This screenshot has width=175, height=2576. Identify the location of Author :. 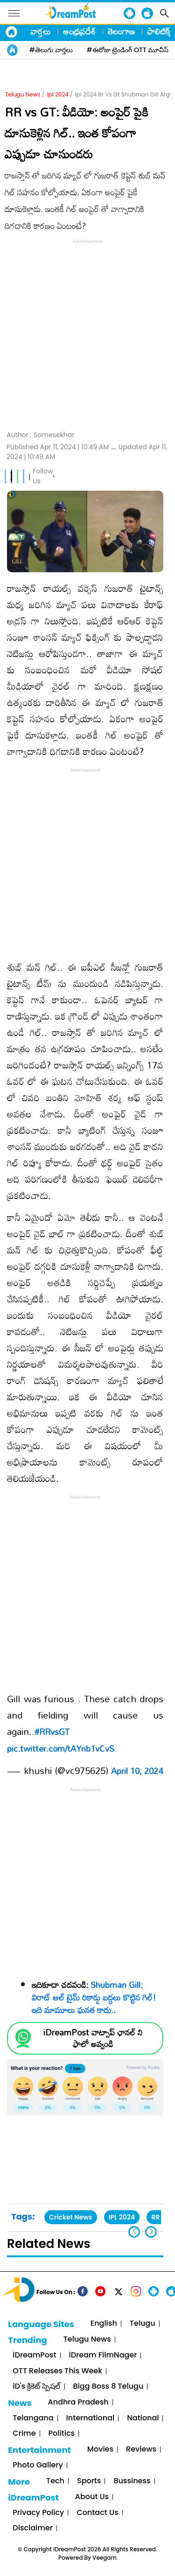
(40, 435).